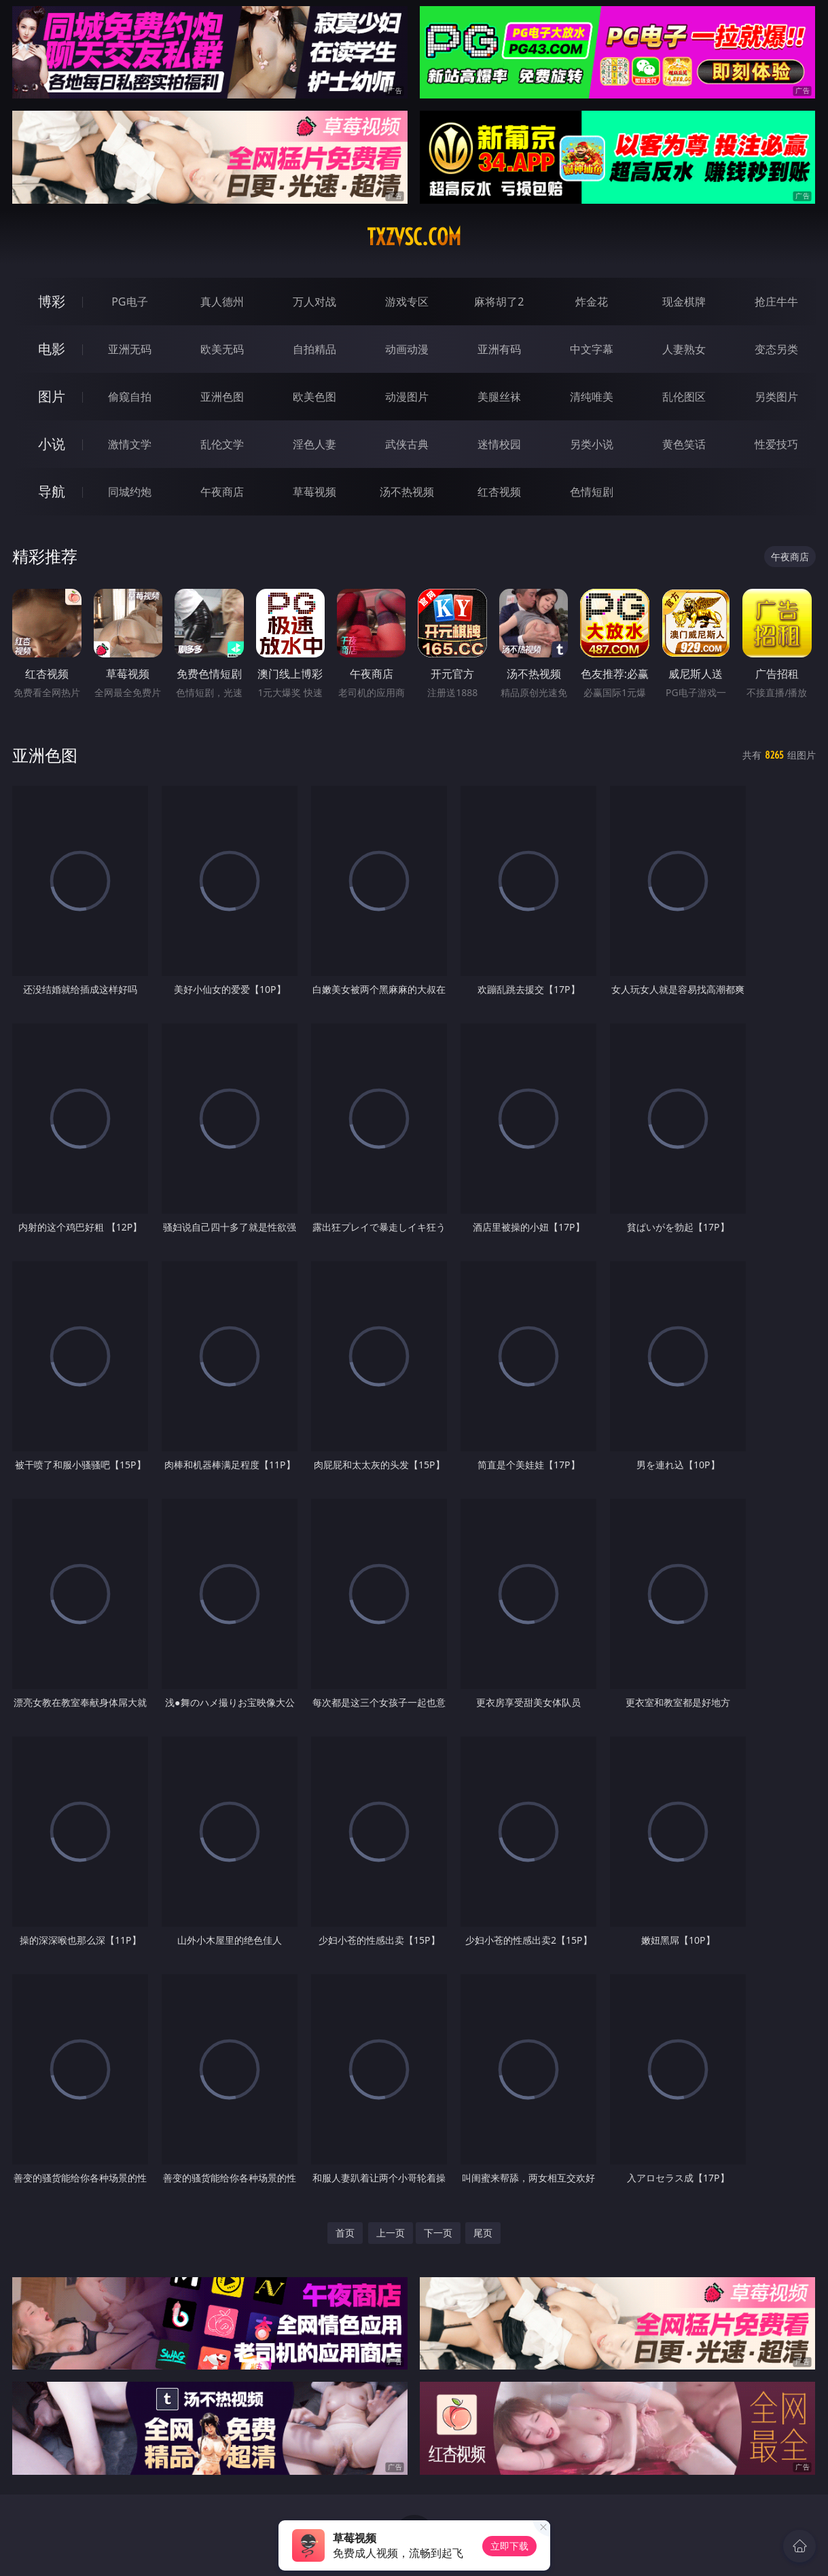 The image size is (828, 2576). I want to click on 博彩, so click(51, 301).